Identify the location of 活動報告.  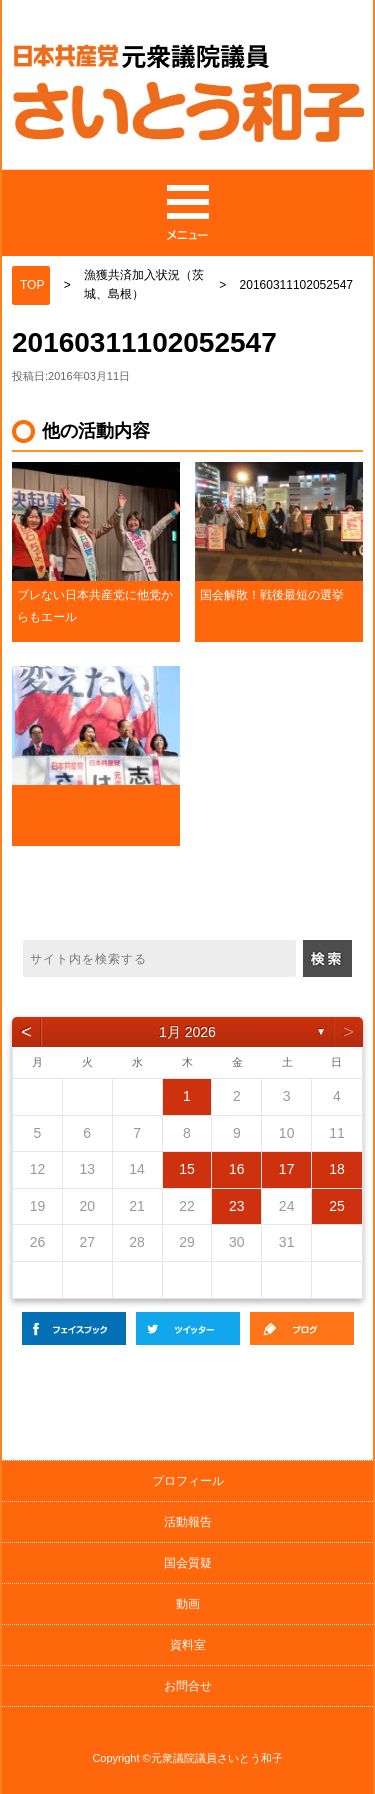
(188, 1522).